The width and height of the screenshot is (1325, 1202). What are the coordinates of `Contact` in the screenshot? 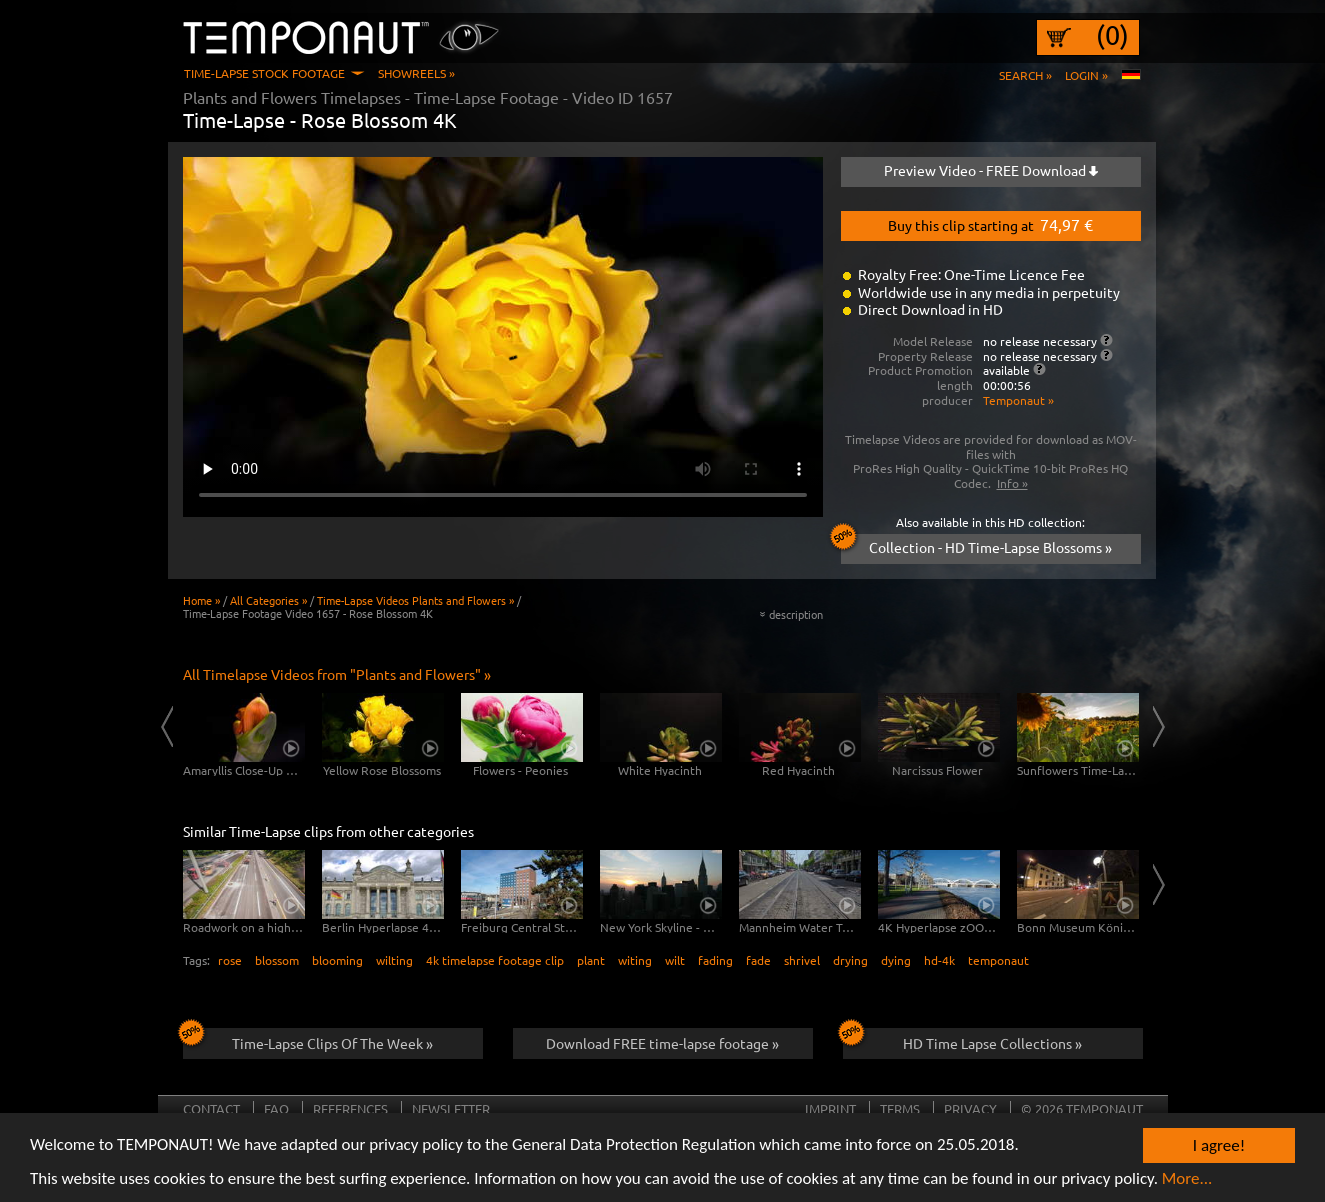 It's located at (211, 1108).